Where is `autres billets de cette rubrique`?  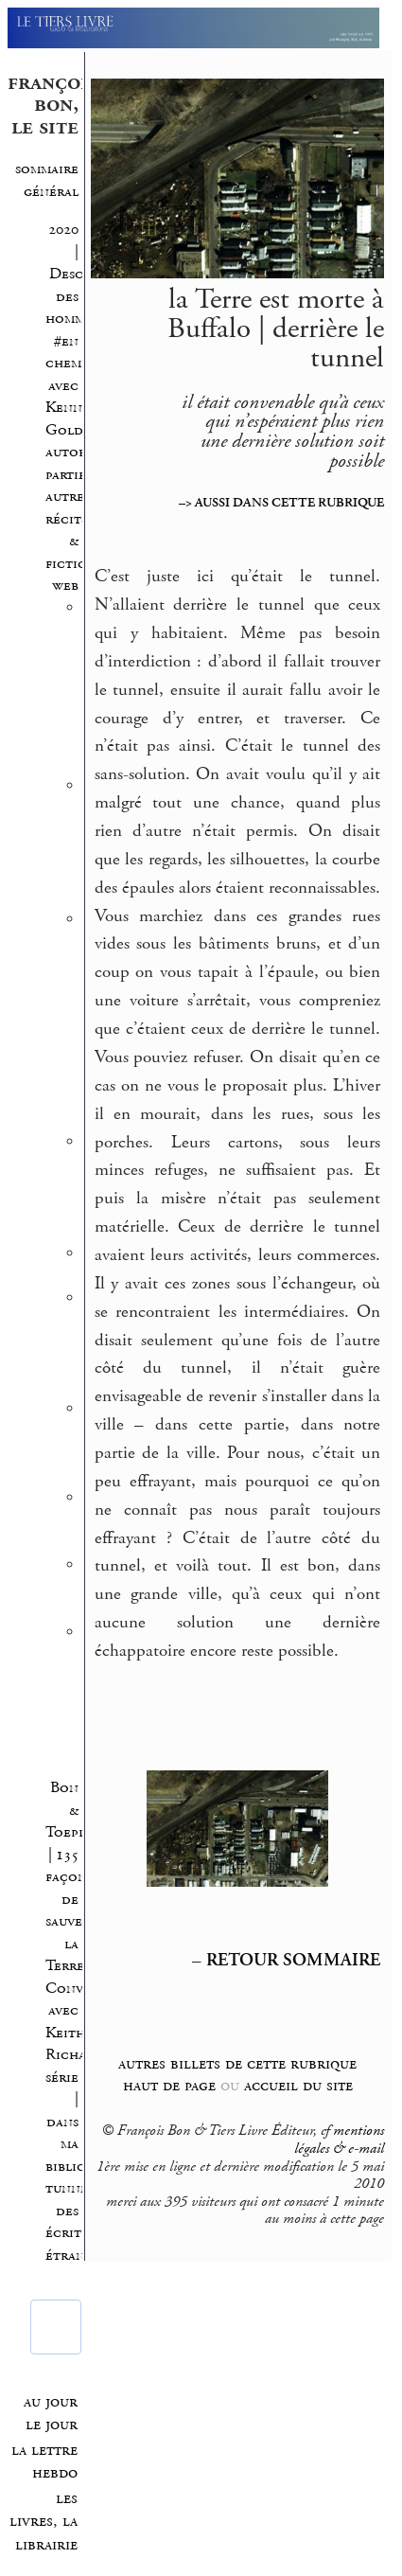 autres billets de cette rubrique is located at coordinates (237, 2063).